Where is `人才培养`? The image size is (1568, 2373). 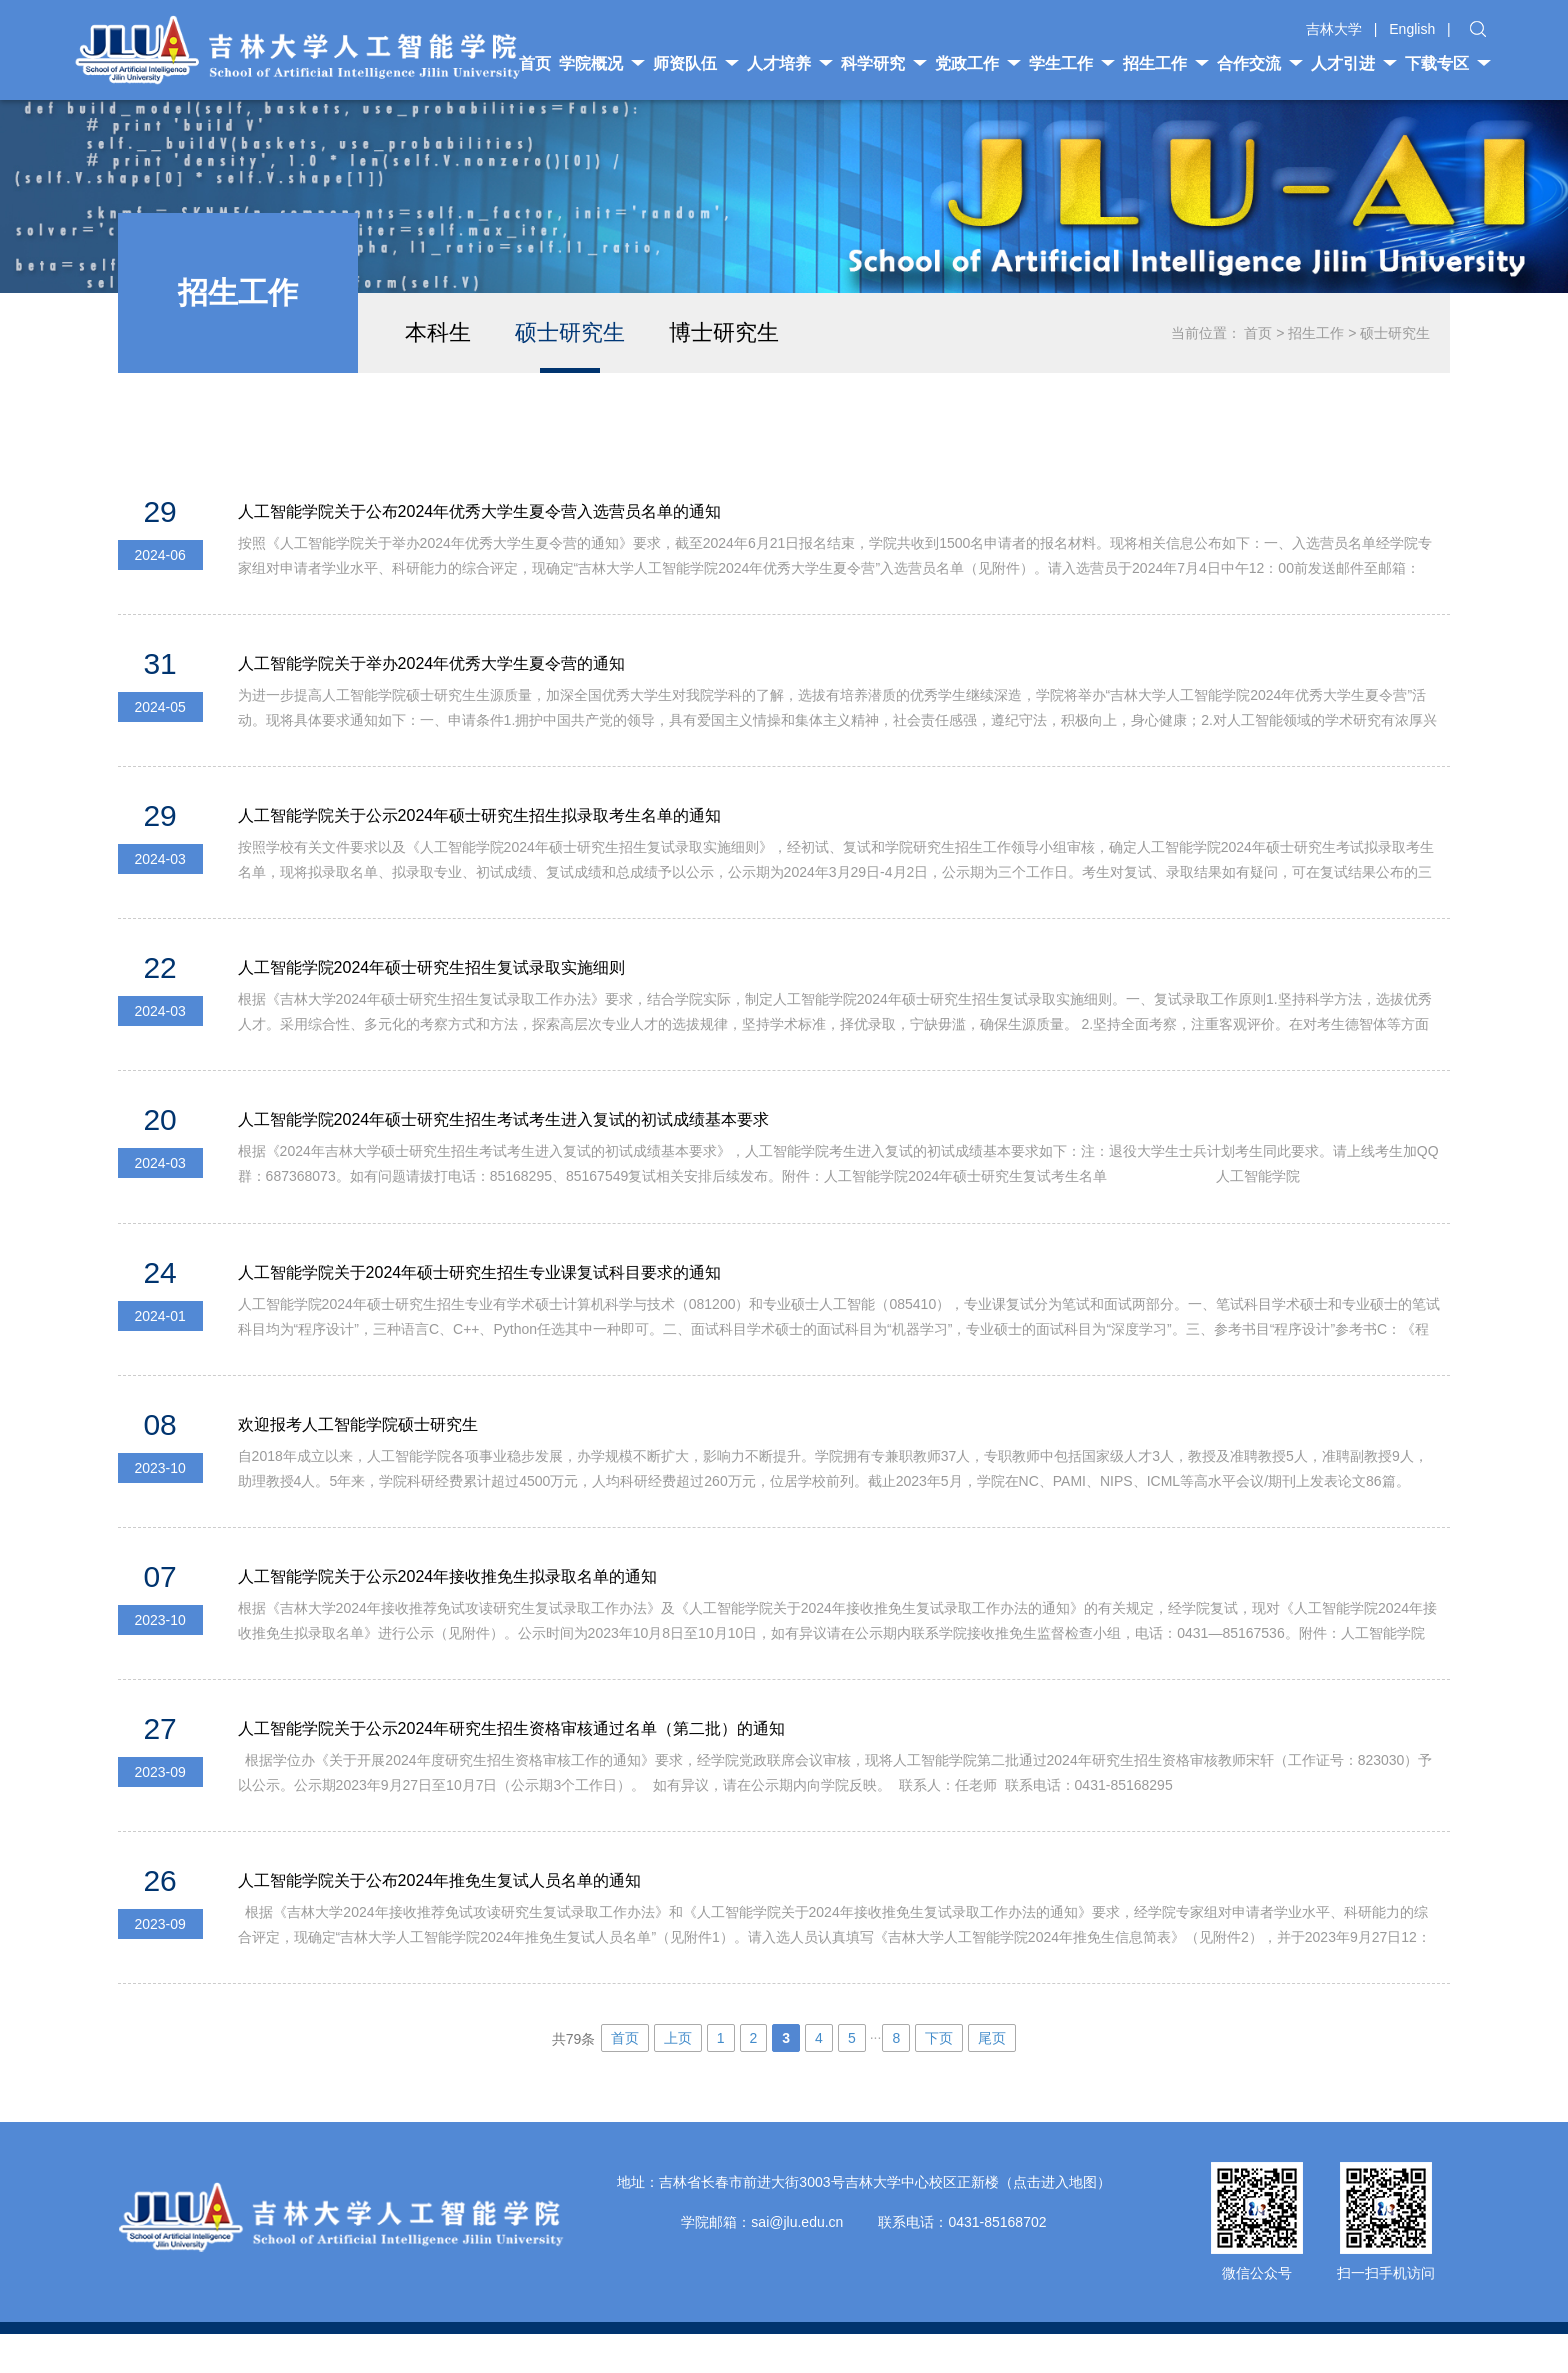 人才培养 is located at coordinates (790, 63).